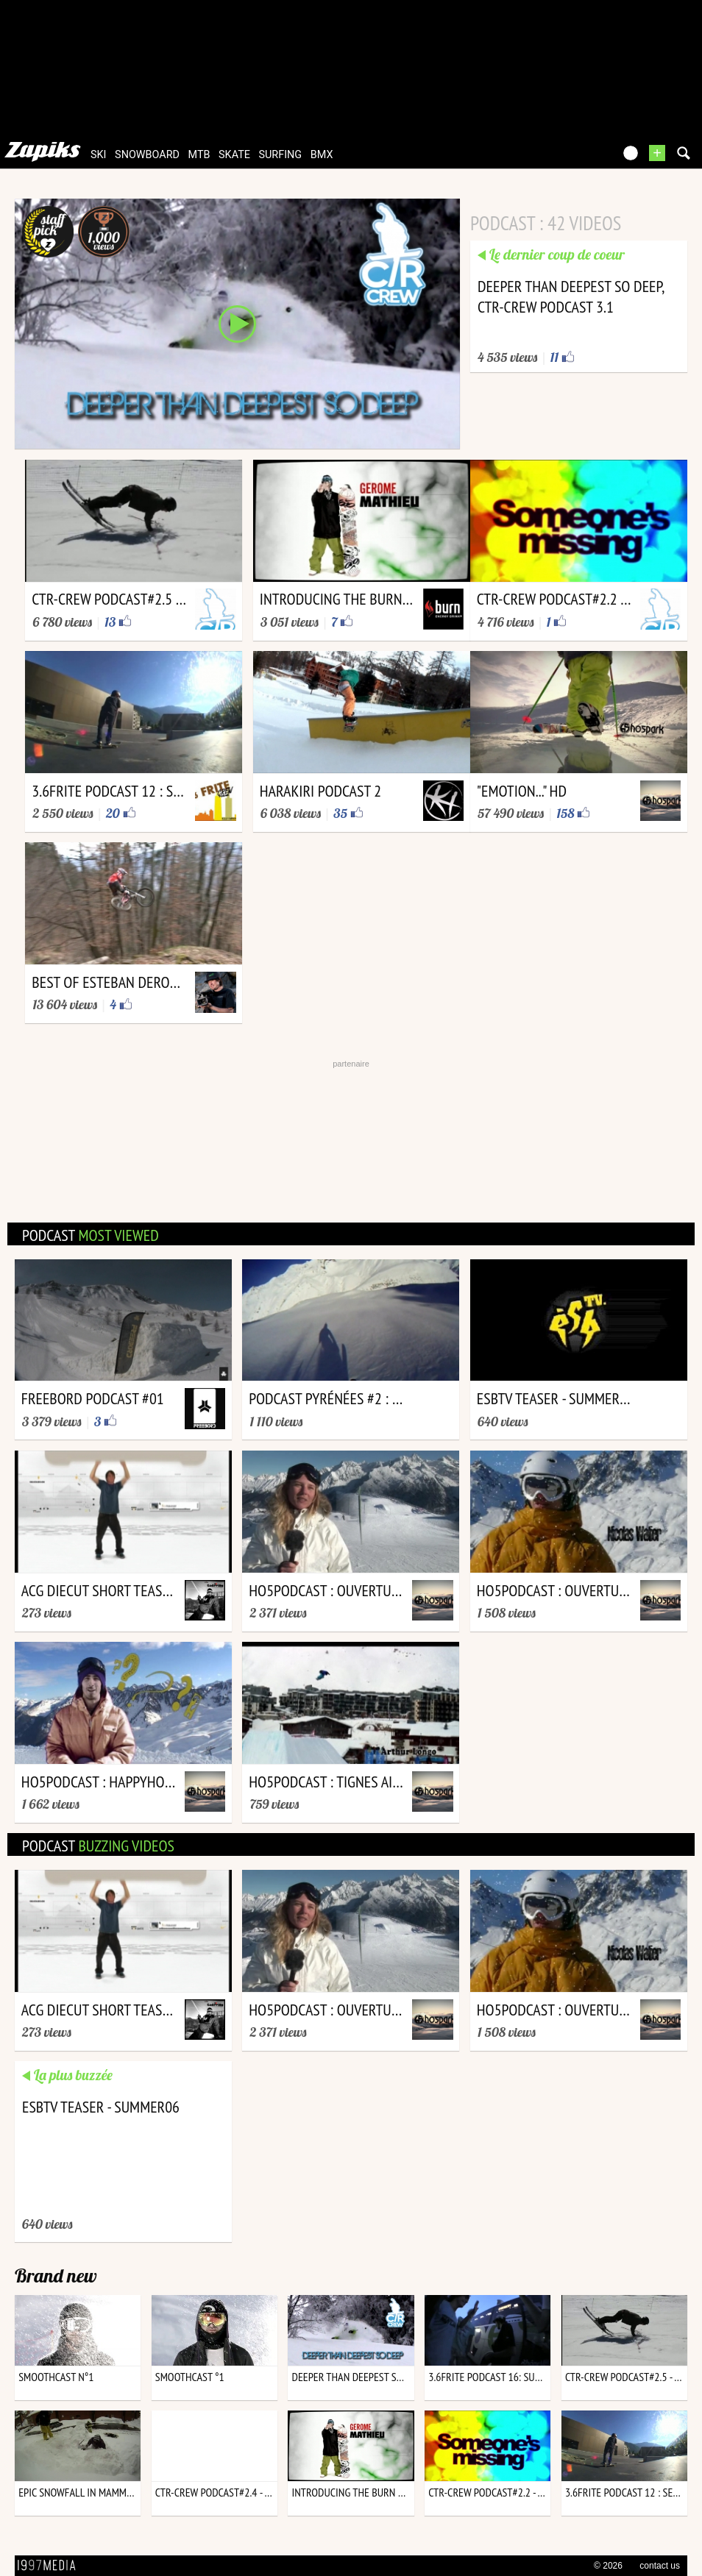 This screenshot has height=2576, width=702. Describe the element at coordinates (90, 1235) in the screenshot. I see `podcast` at that location.